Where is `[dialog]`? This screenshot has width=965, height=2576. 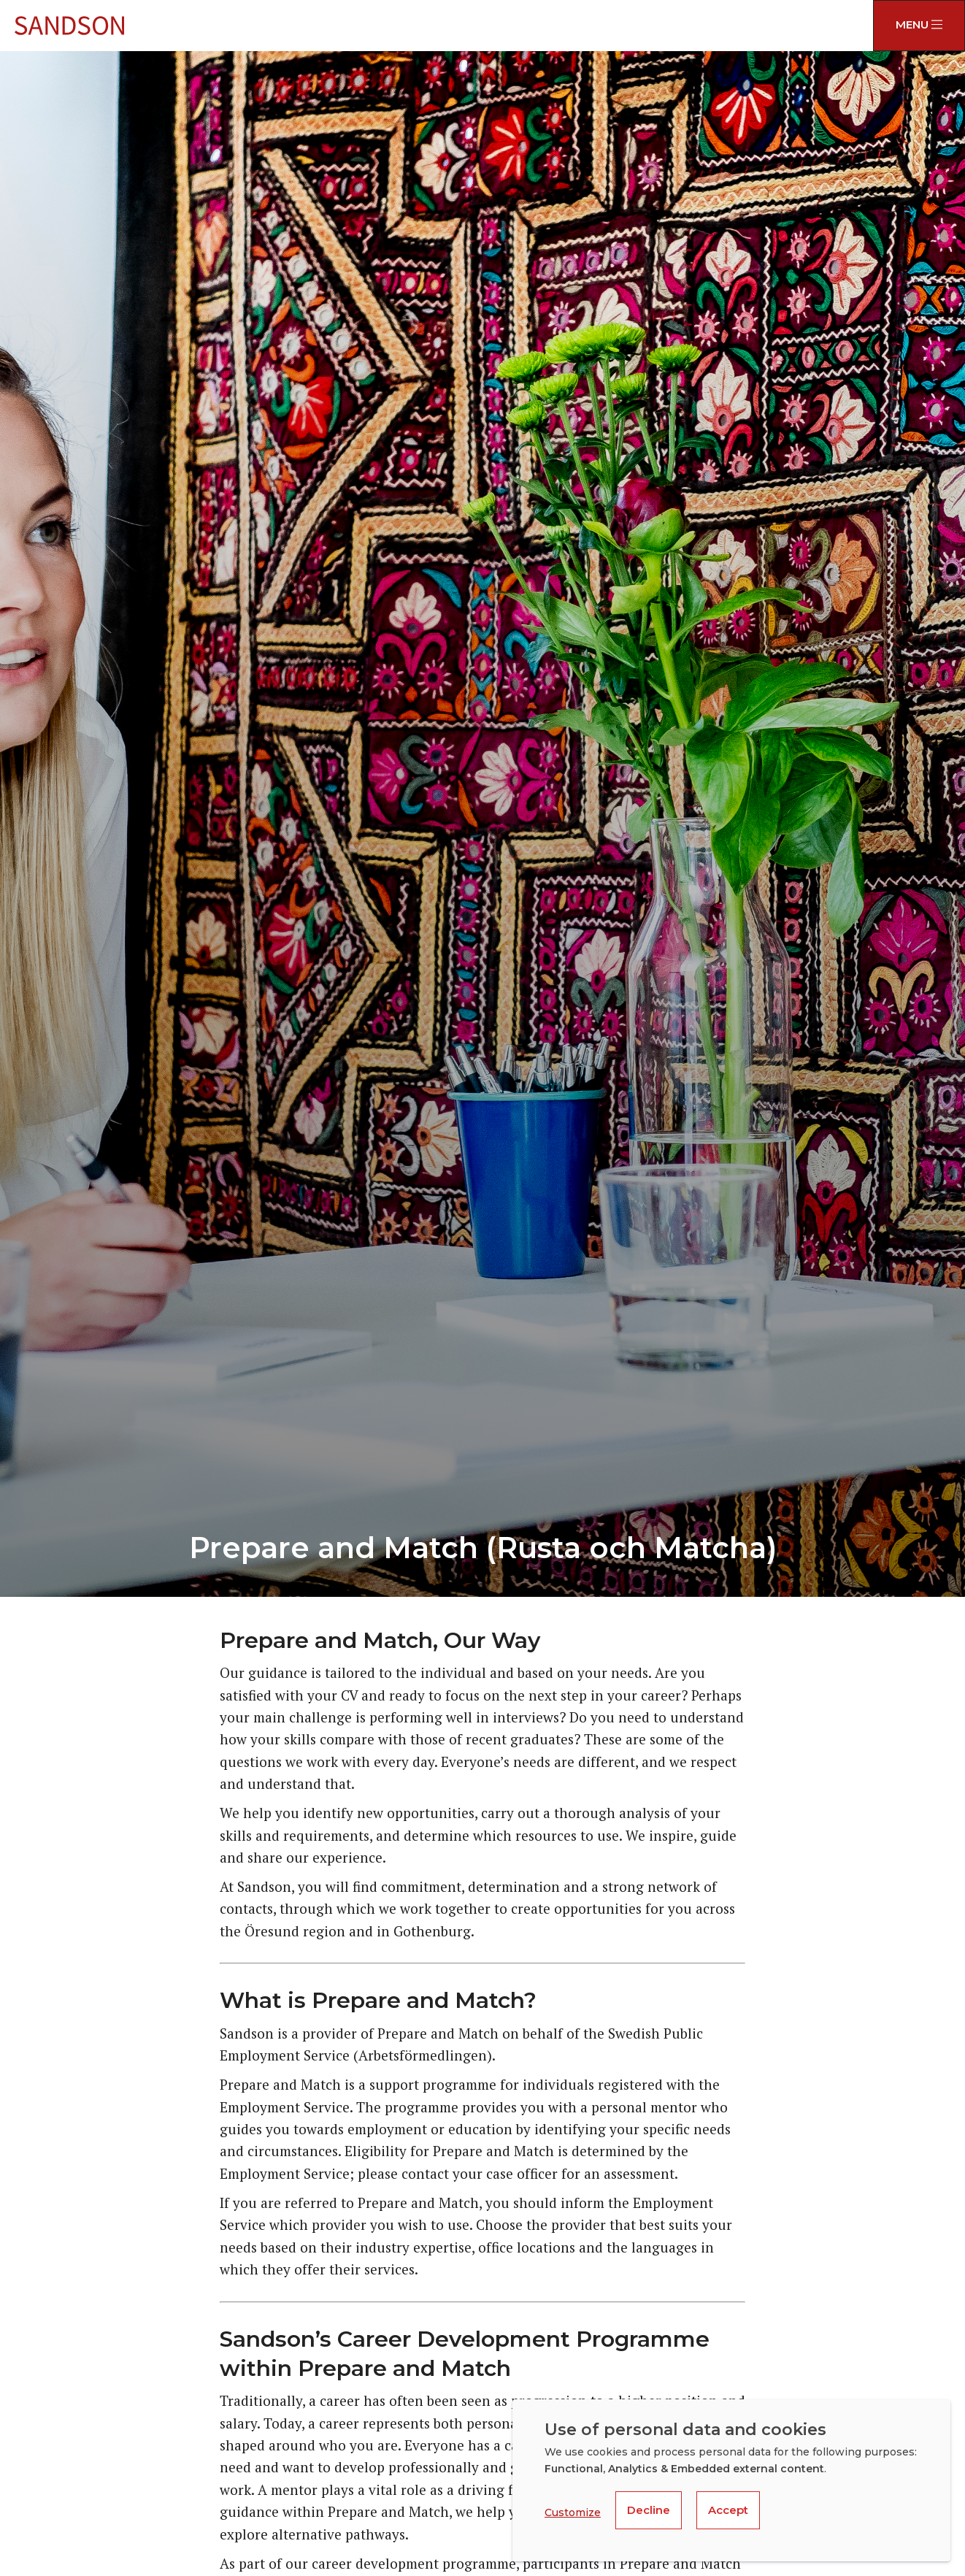
[dialog] is located at coordinates (731, 2480).